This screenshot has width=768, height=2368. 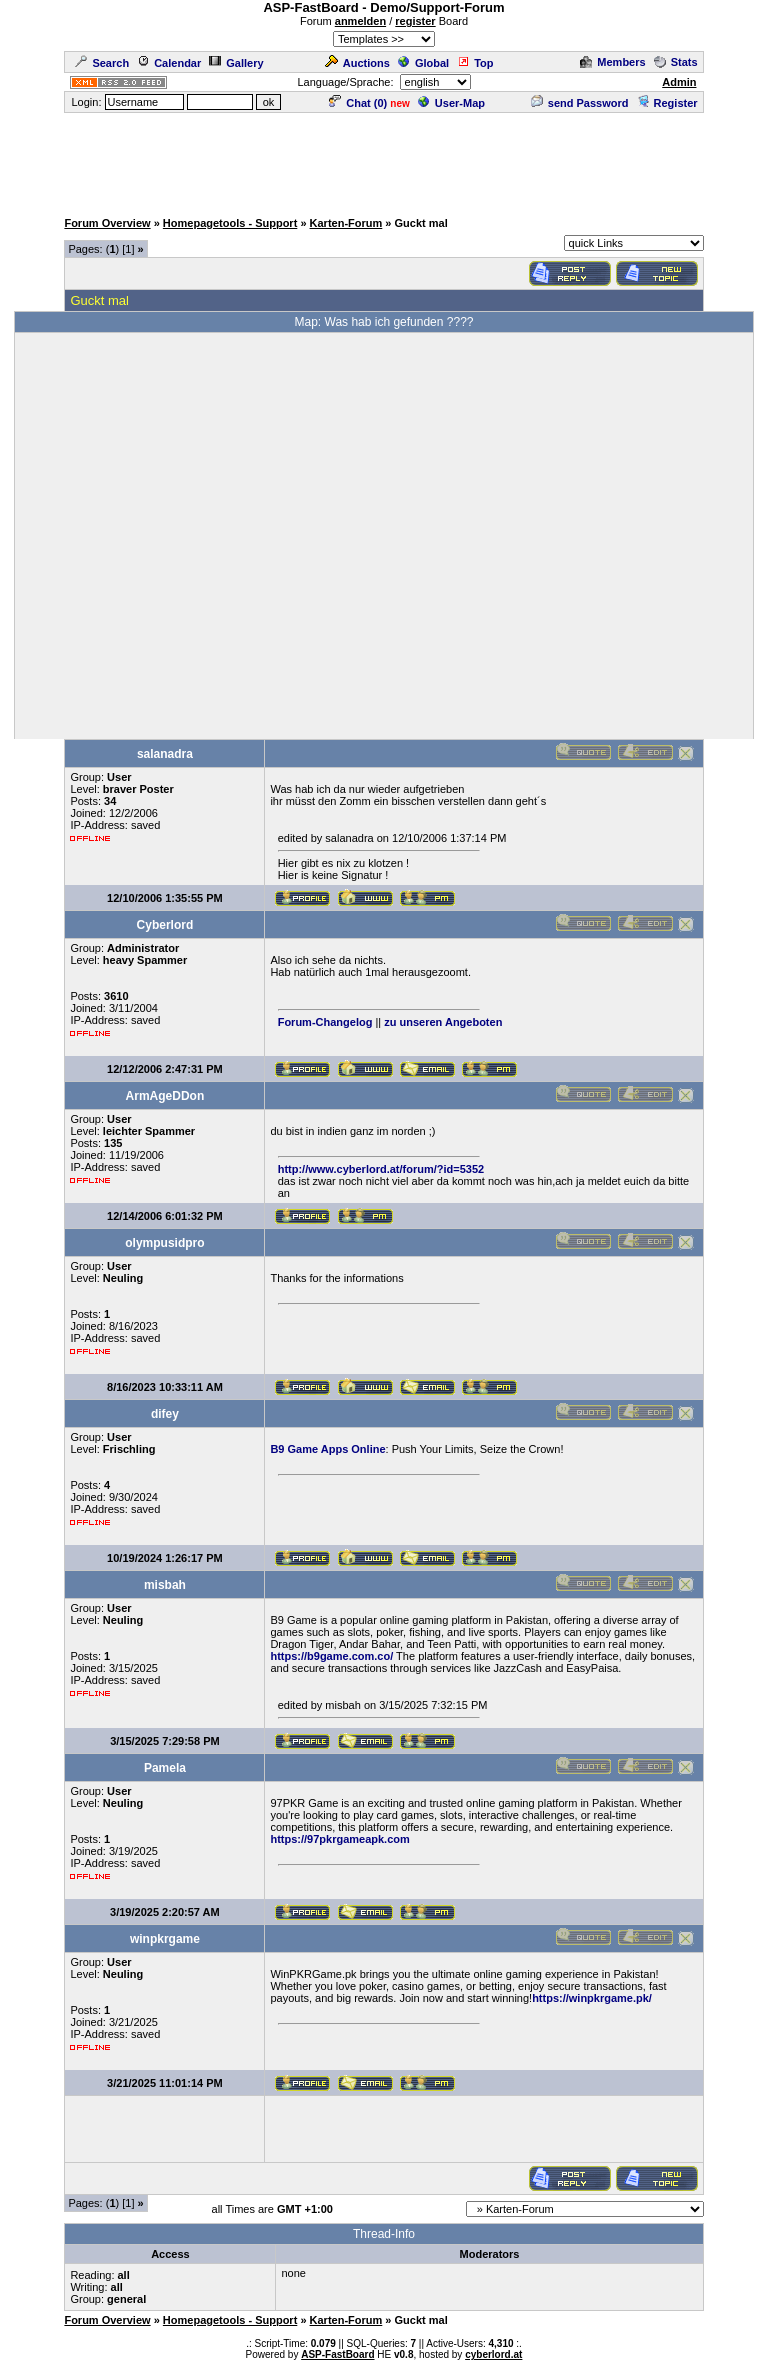 What do you see at coordinates (331, 1656) in the screenshot?
I see `https://b9game.com.co/` at bounding box center [331, 1656].